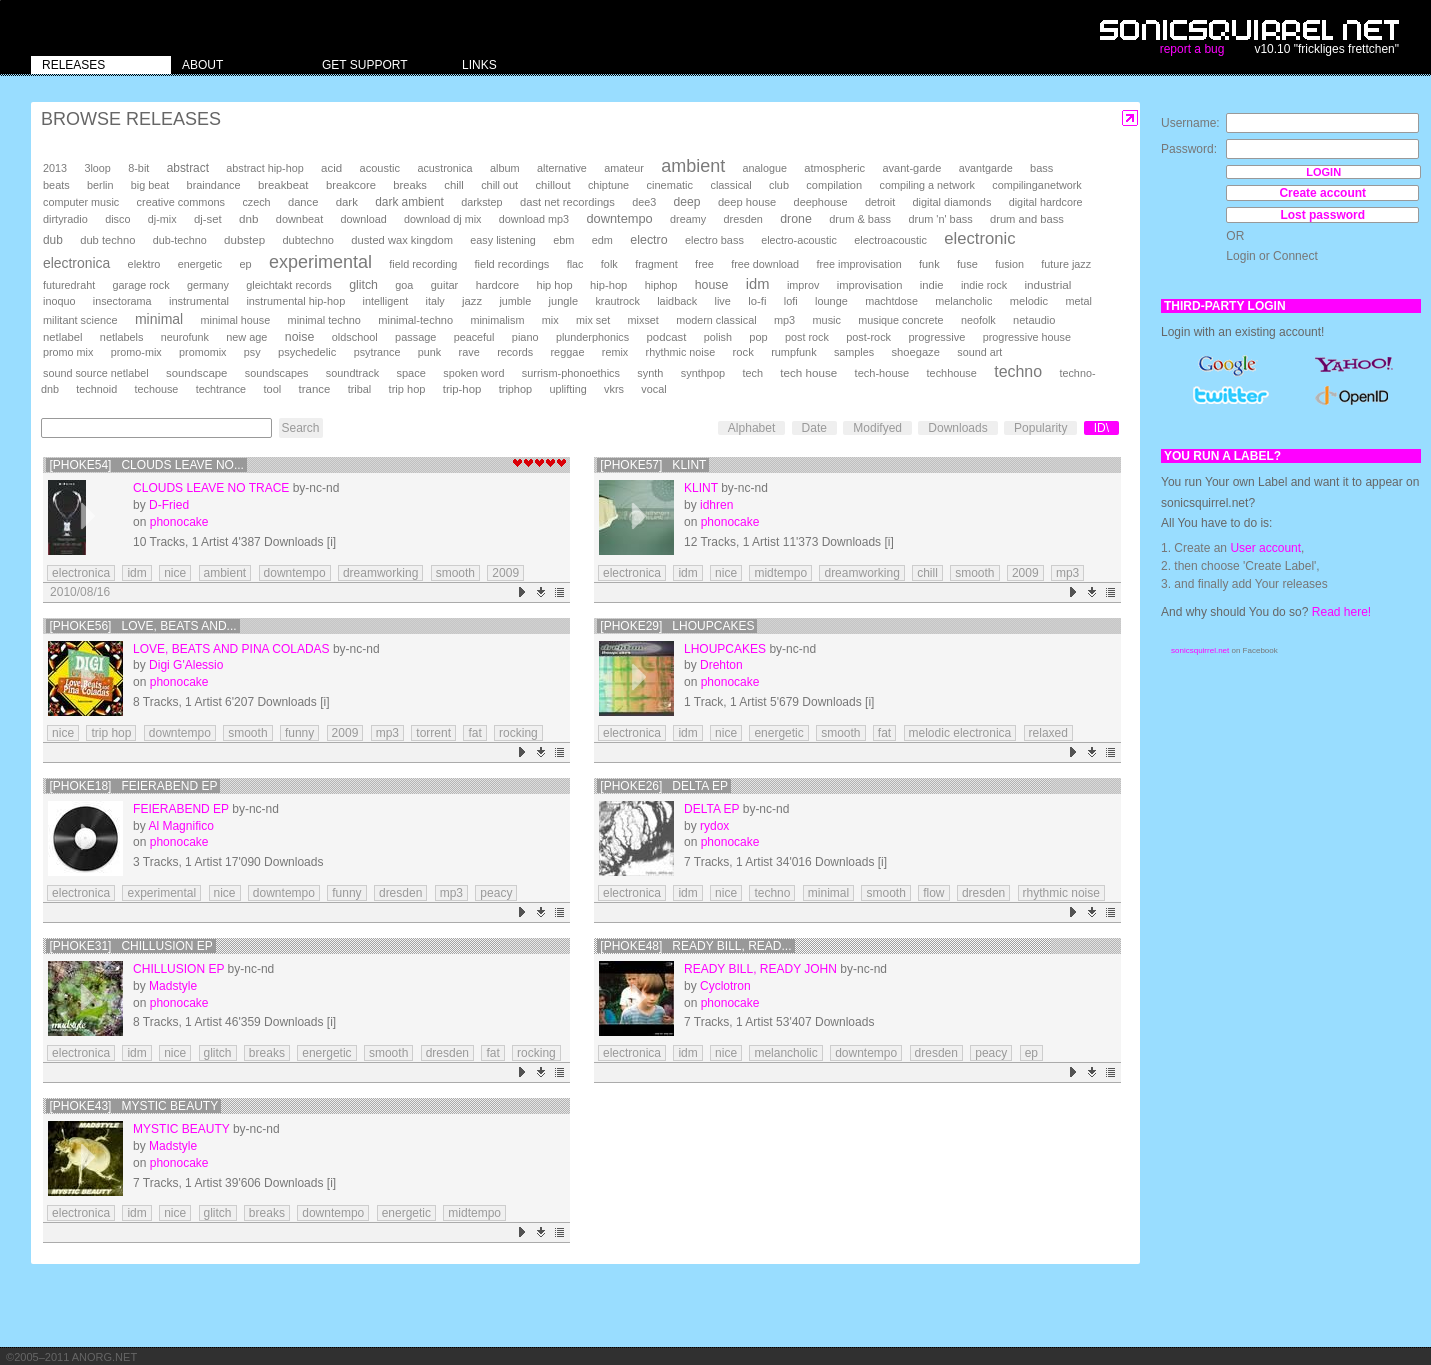 The image size is (1431, 1365). I want to click on easy listening, so click(502, 240).